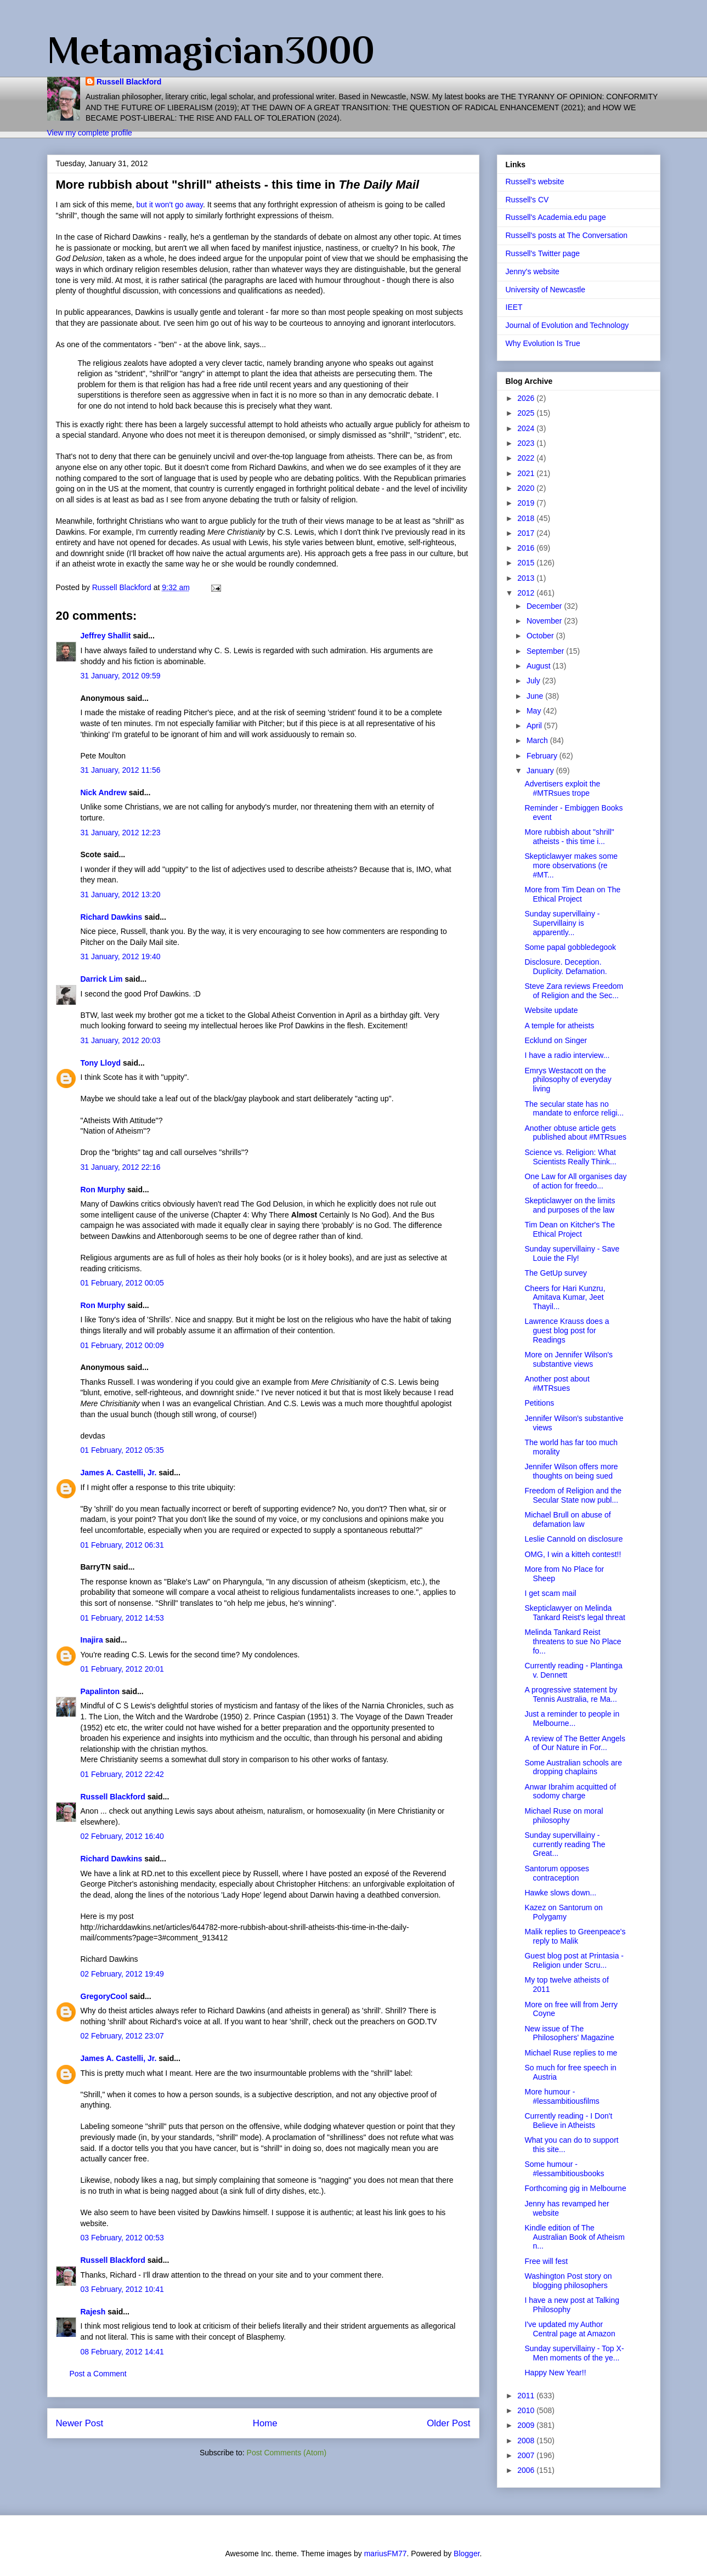 The image size is (707, 2576). Describe the element at coordinates (546, 651) in the screenshot. I see `September` at that location.